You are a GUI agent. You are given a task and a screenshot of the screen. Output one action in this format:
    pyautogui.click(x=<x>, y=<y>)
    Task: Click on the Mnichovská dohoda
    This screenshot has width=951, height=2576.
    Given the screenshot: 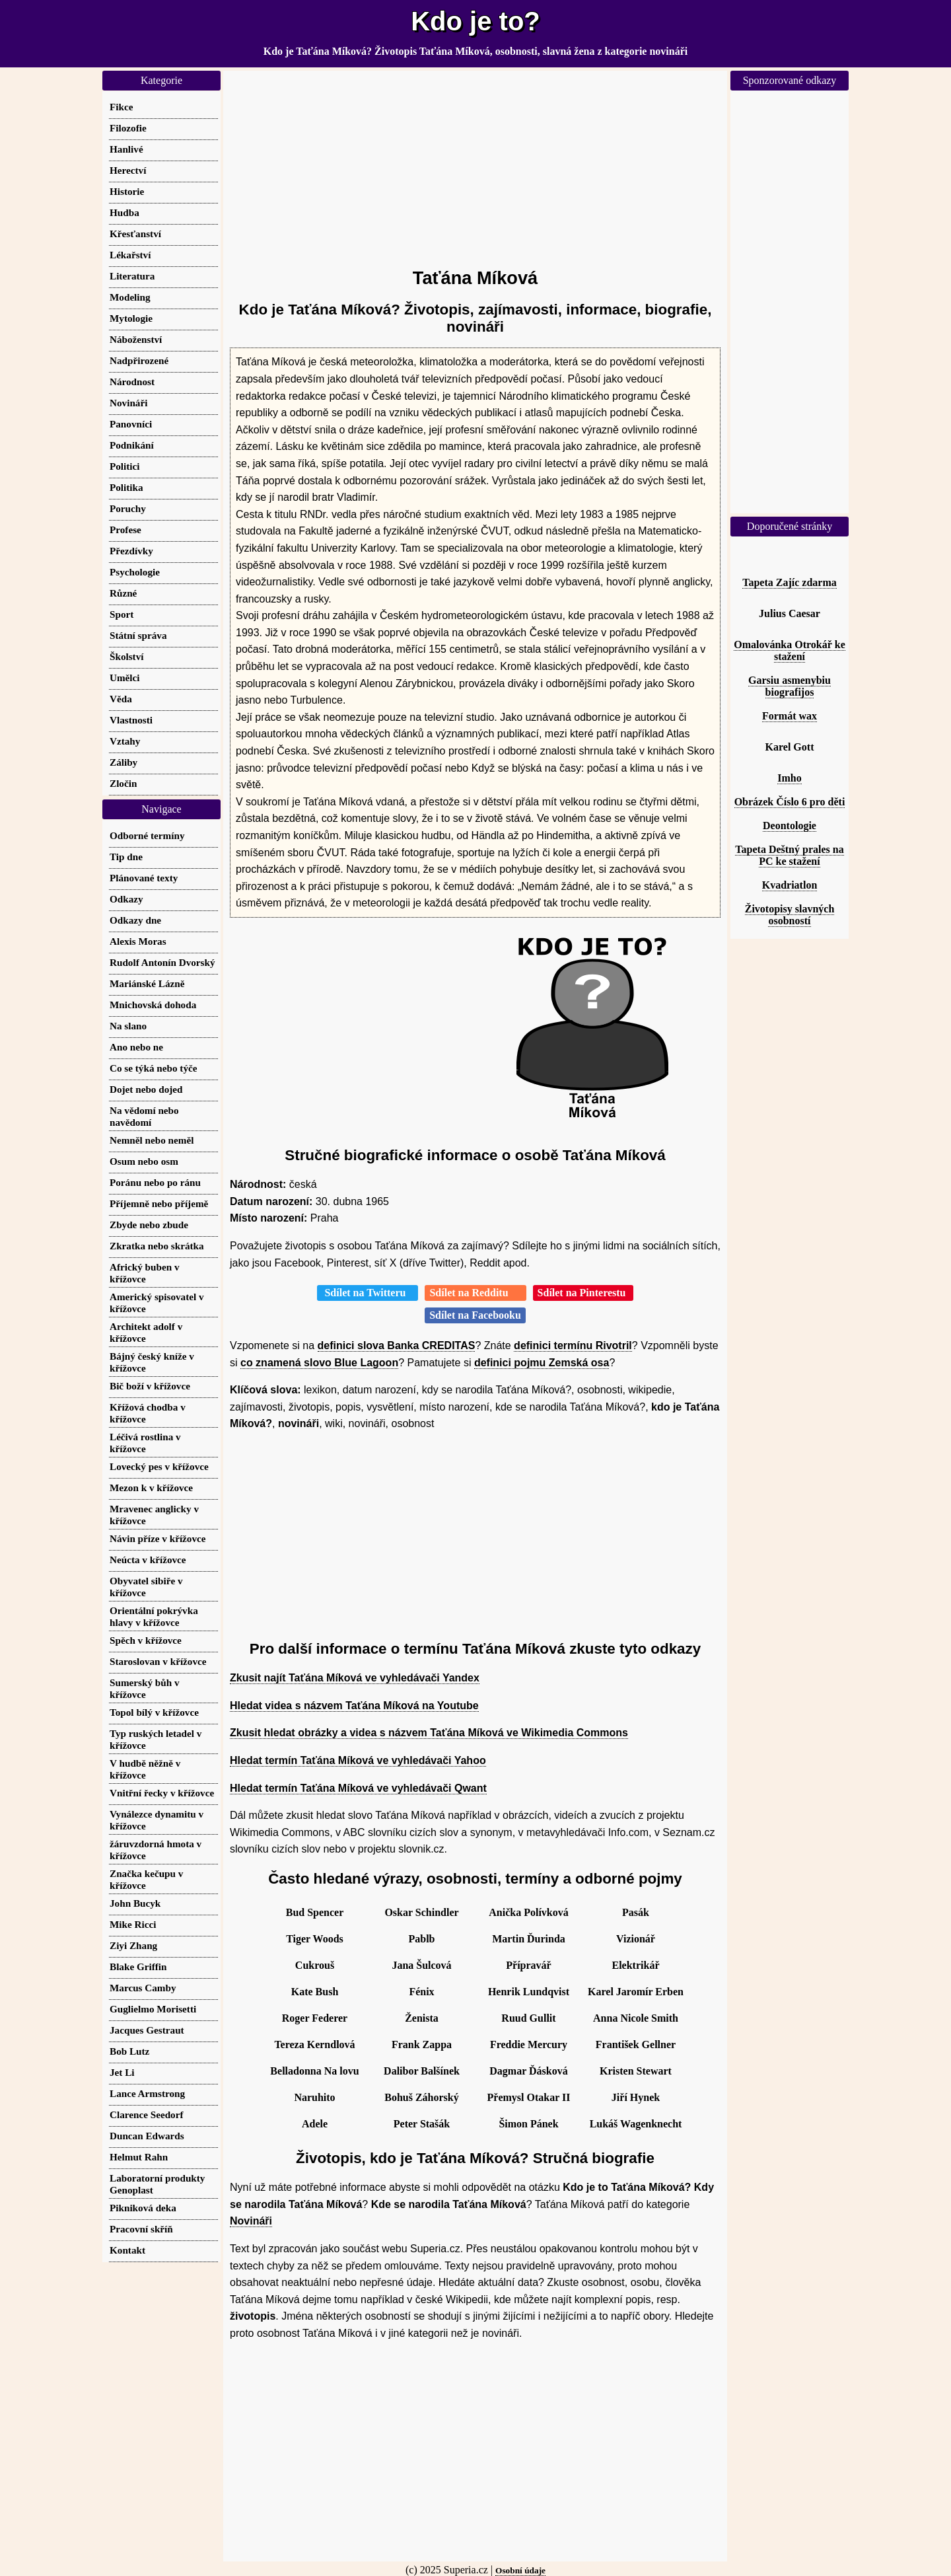 What is the action you would take?
    pyautogui.click(x=153, y=1004)
    